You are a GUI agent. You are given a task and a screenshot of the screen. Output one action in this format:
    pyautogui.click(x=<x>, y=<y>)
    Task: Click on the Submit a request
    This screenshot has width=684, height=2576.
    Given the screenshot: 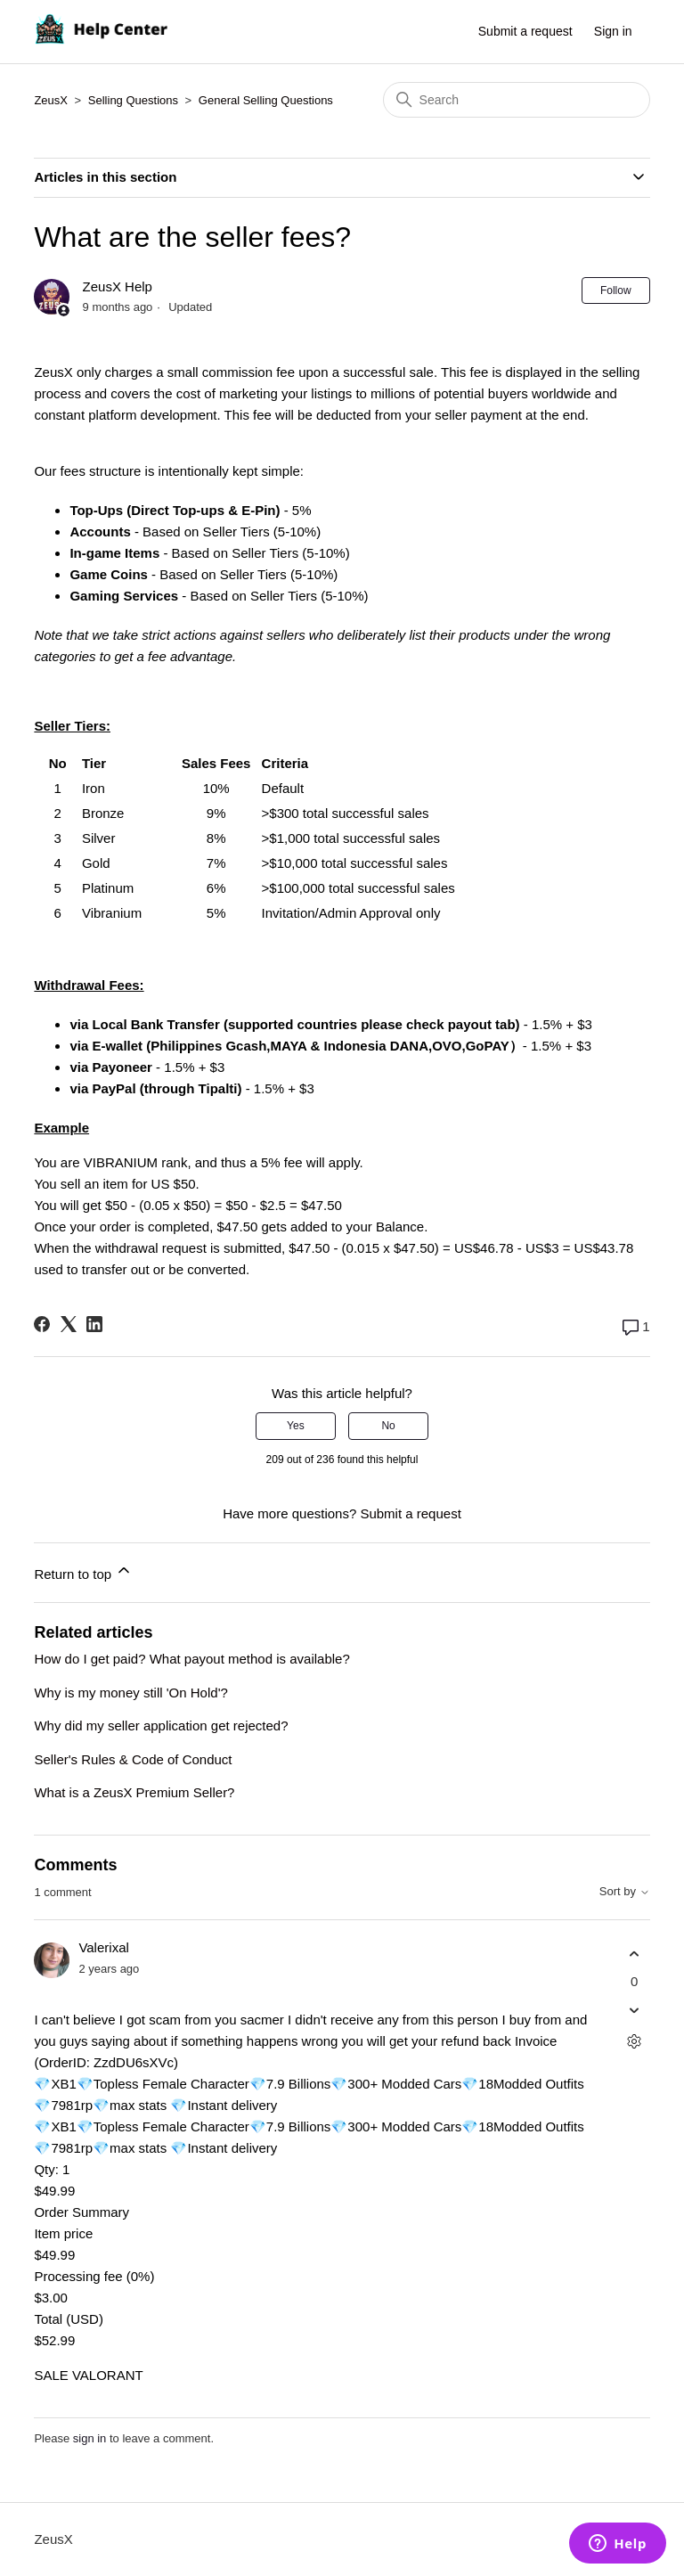 What is the action you would take?
    pyautogui.click(x=525, y=31)
    